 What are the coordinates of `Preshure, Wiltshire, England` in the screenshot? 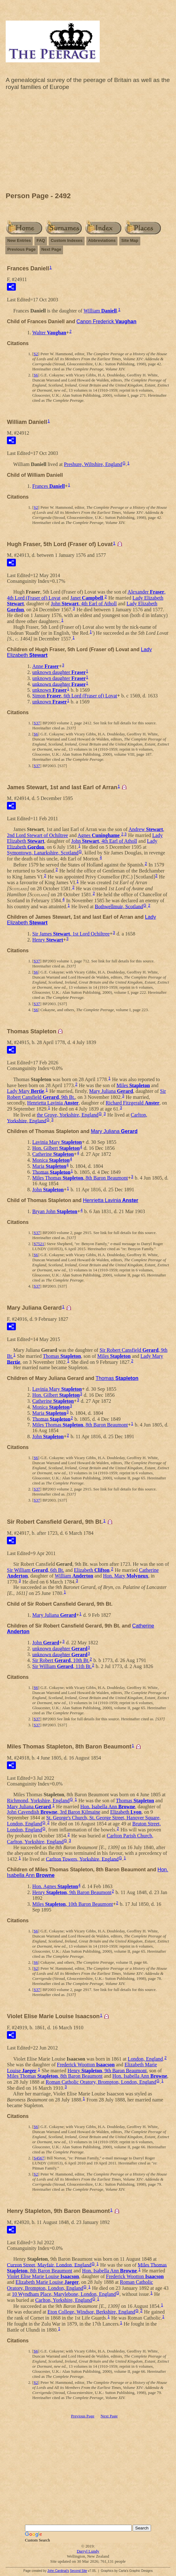 It's located at (93, 464).